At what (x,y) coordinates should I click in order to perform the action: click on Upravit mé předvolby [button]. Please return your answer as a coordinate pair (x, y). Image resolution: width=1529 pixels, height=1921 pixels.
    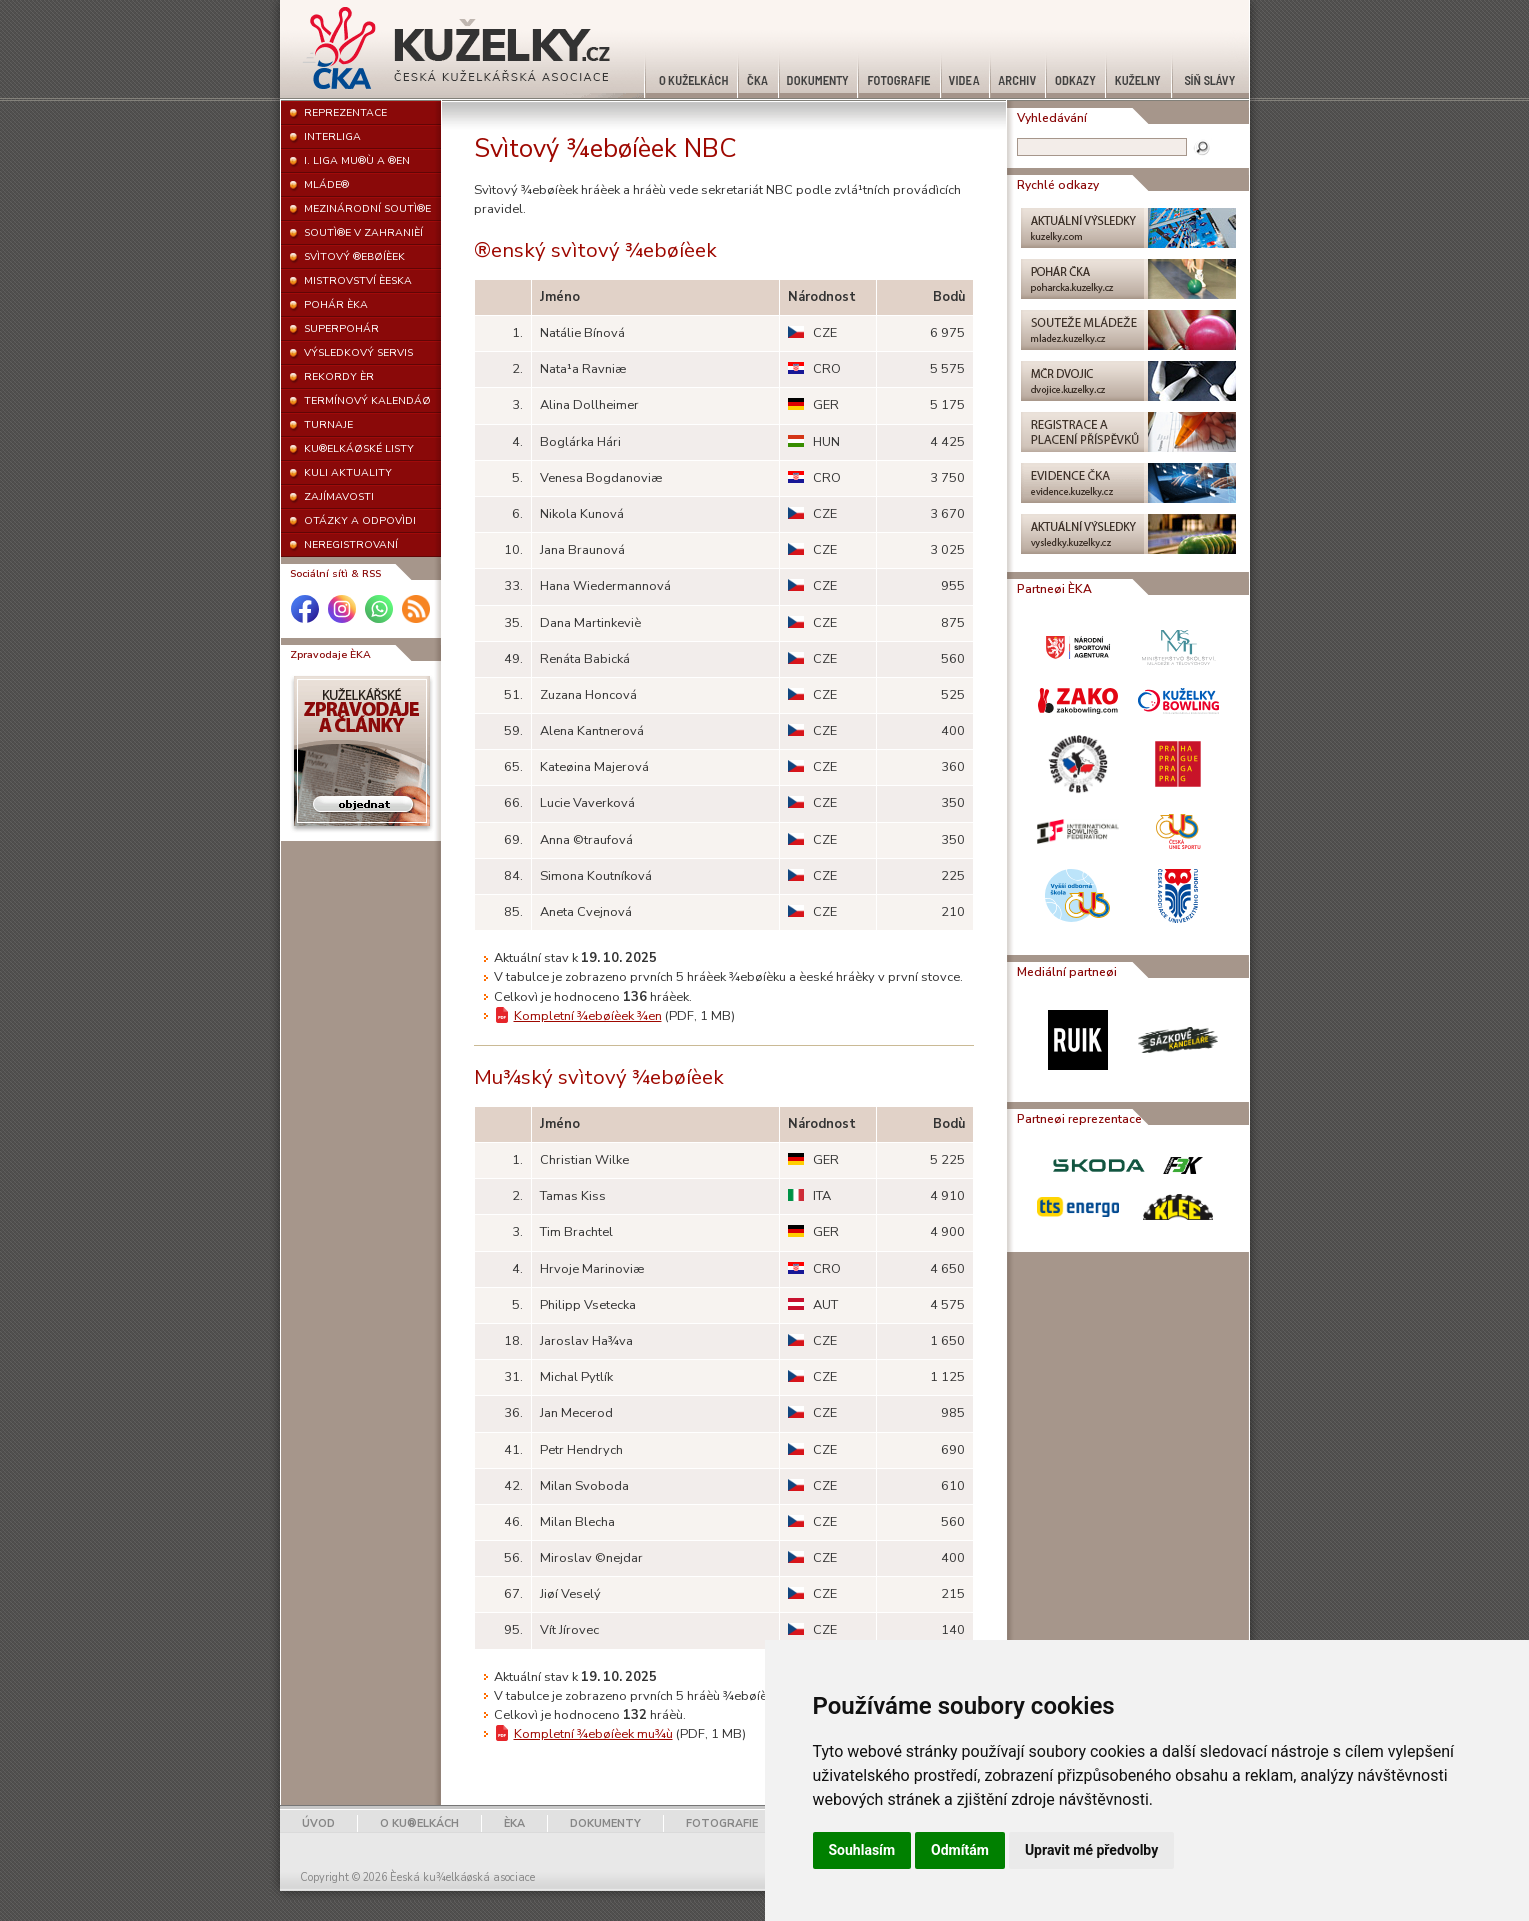
    Looking at the image, I should click on (1091, 1850).